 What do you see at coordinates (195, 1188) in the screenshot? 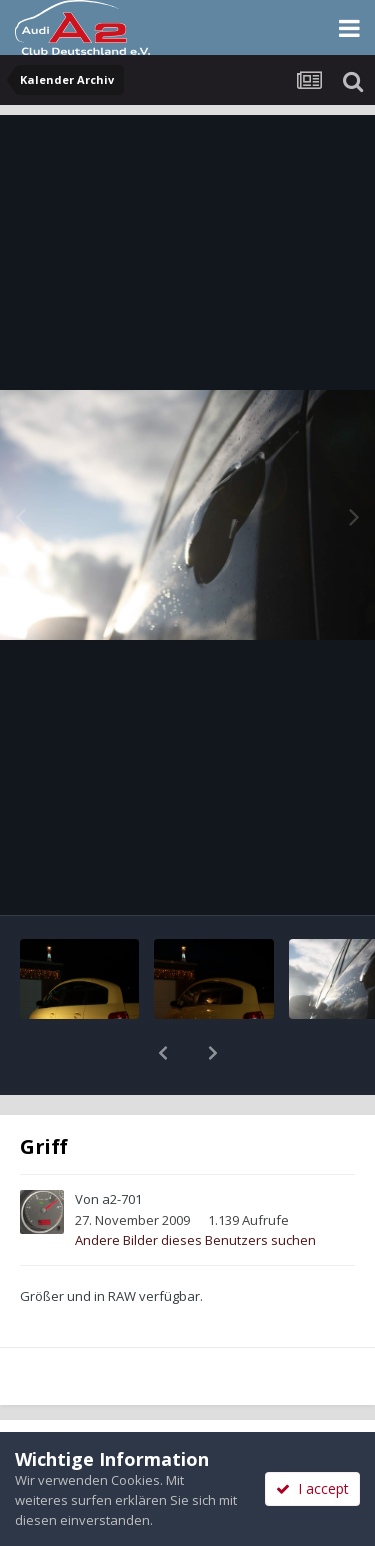
I see `Andere Bilder dieses Benutzers suchen` at bounding box center [195, 1188].